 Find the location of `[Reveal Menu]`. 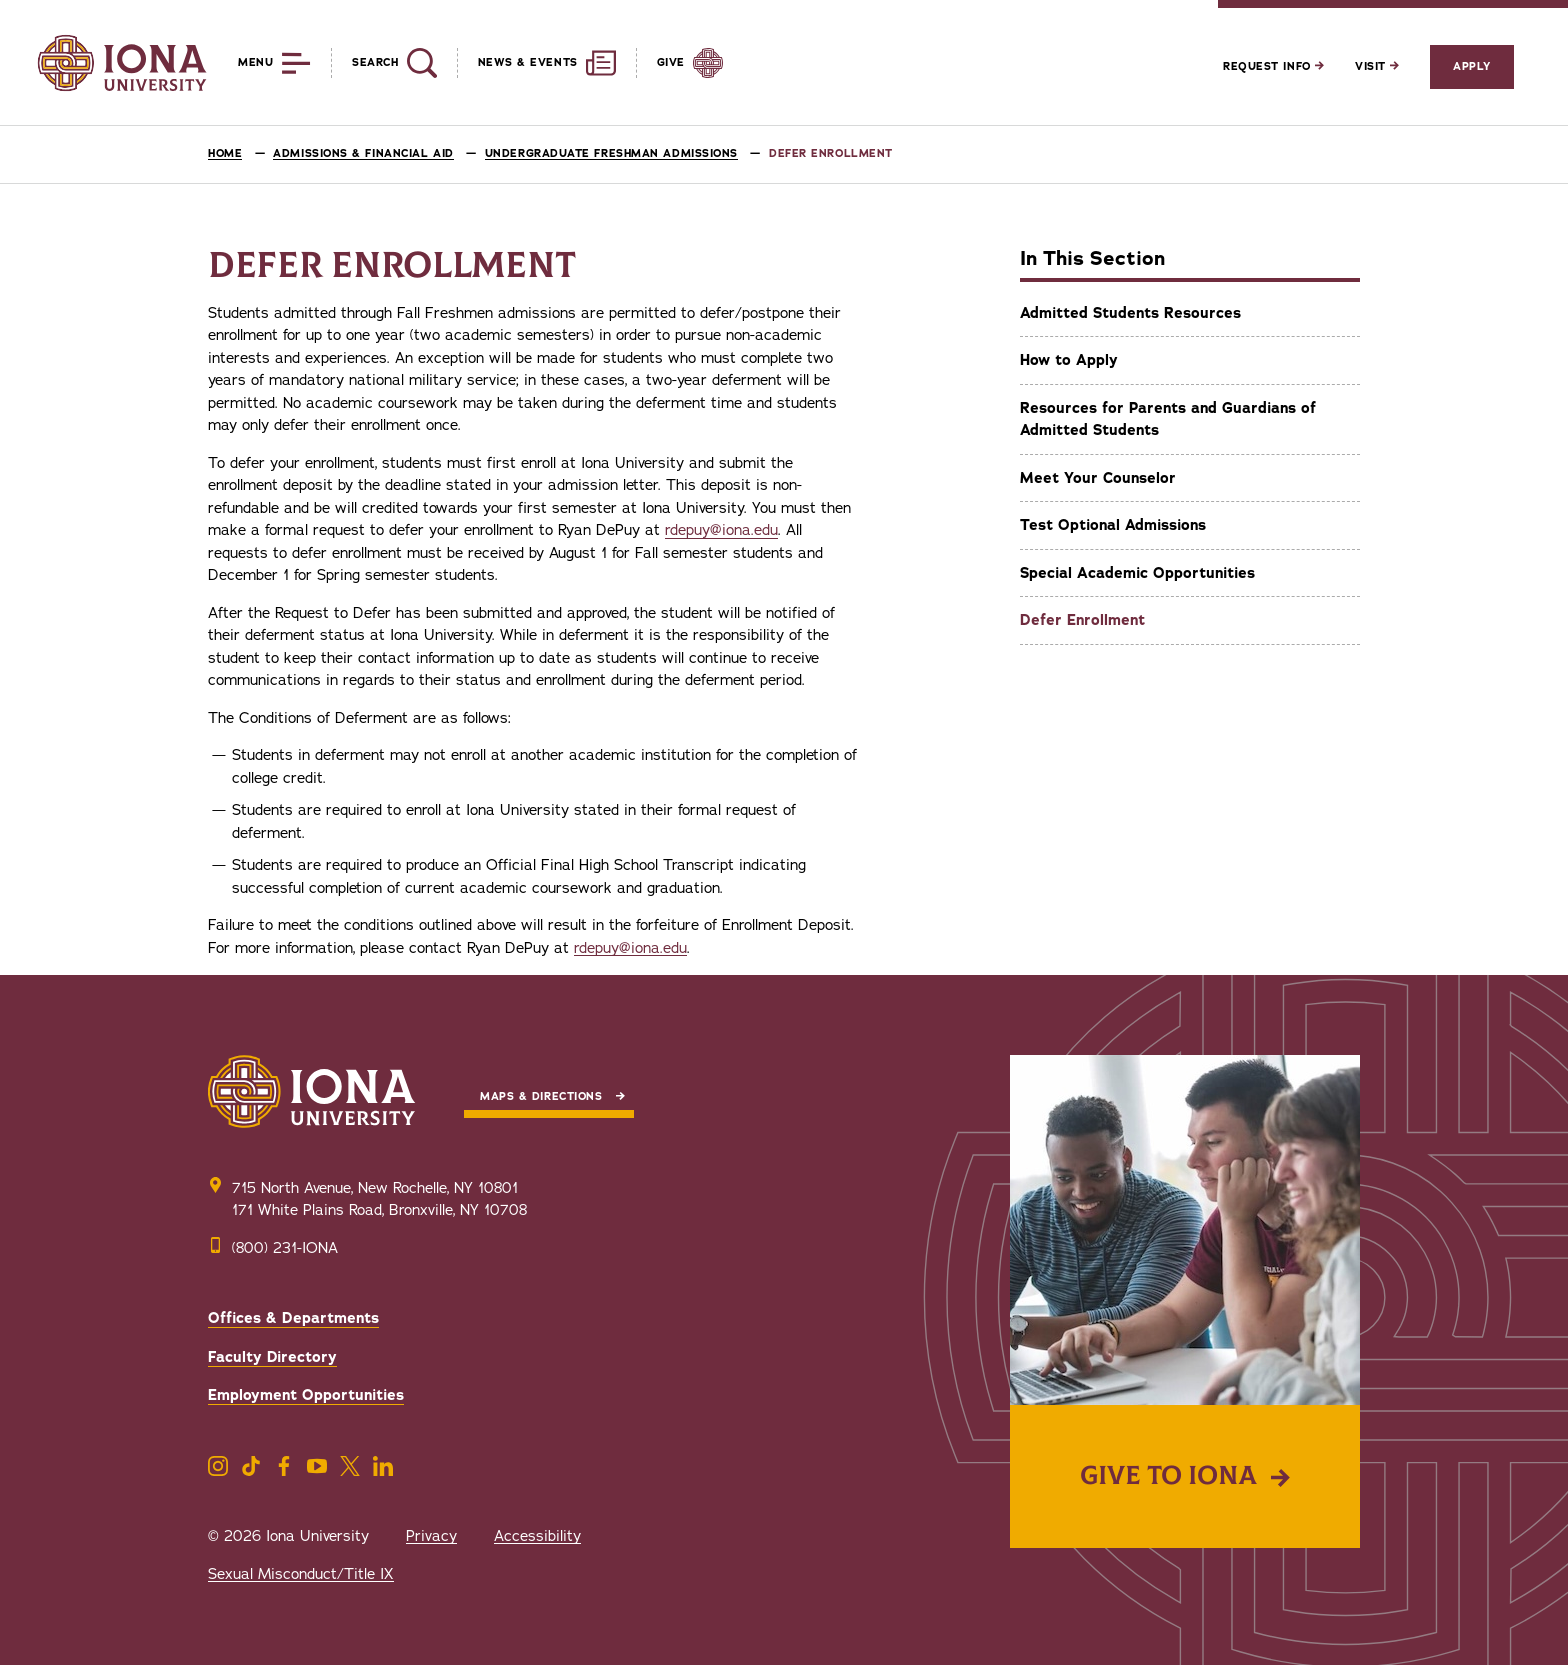

[Reveal Menu] is located at coordinates (259, 63).